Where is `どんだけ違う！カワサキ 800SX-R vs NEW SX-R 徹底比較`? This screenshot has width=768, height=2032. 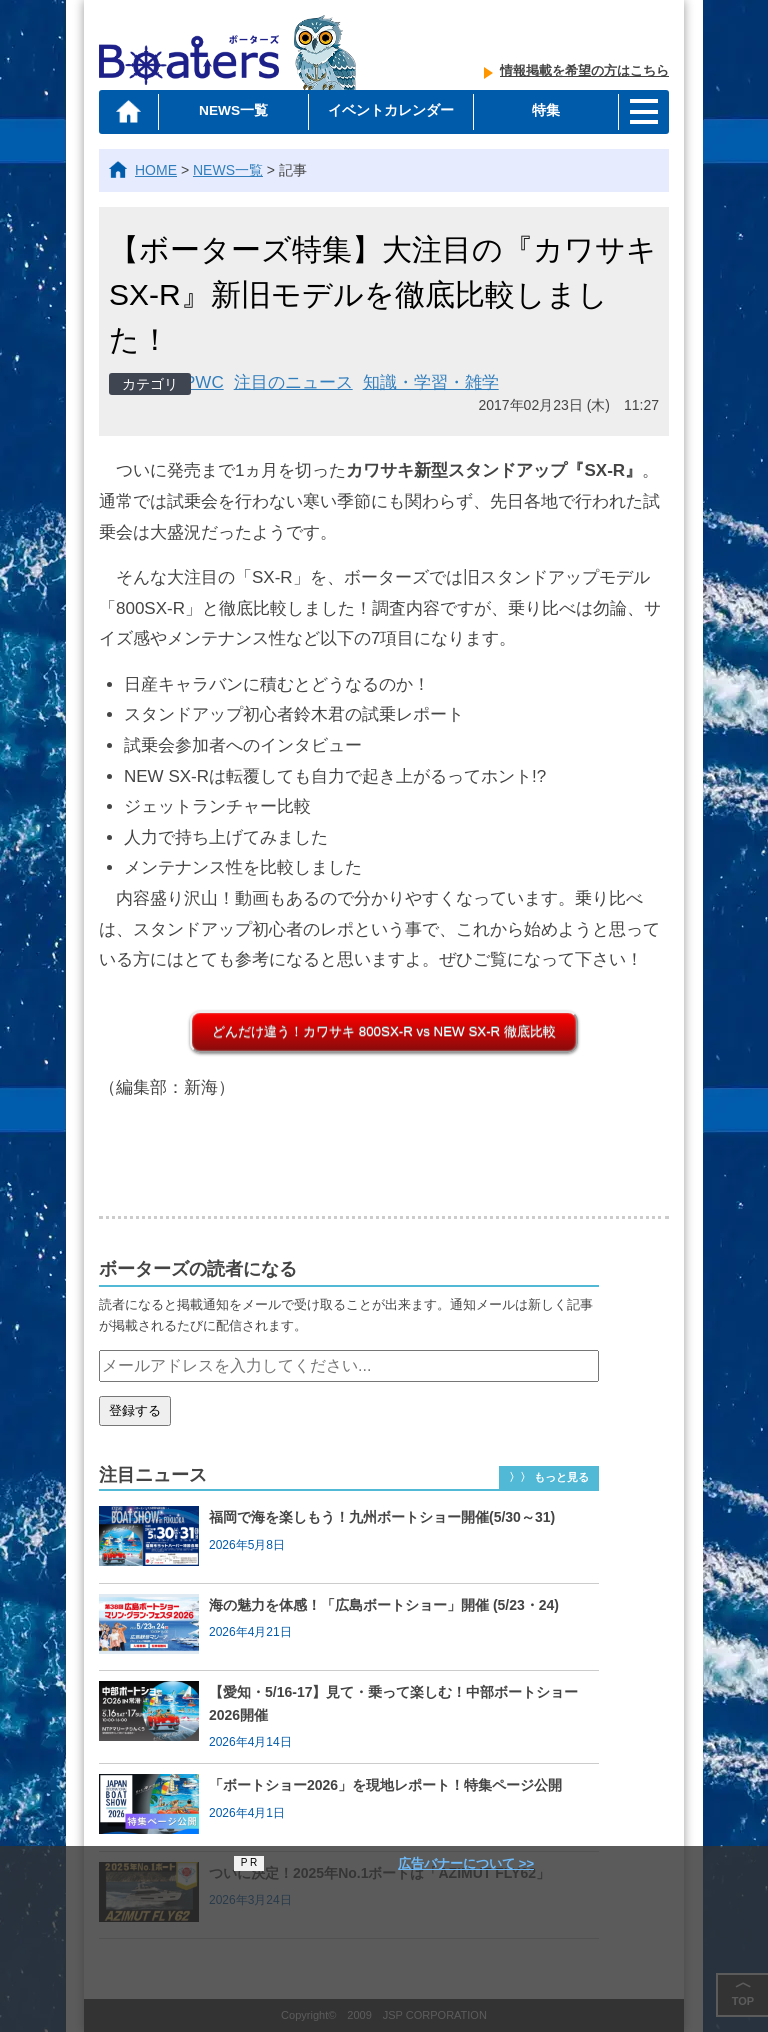
どんだけ違う！カワサキ 800SX-R vs NEW SX-R 徹底比較 is located at coordinates (384, 1031).